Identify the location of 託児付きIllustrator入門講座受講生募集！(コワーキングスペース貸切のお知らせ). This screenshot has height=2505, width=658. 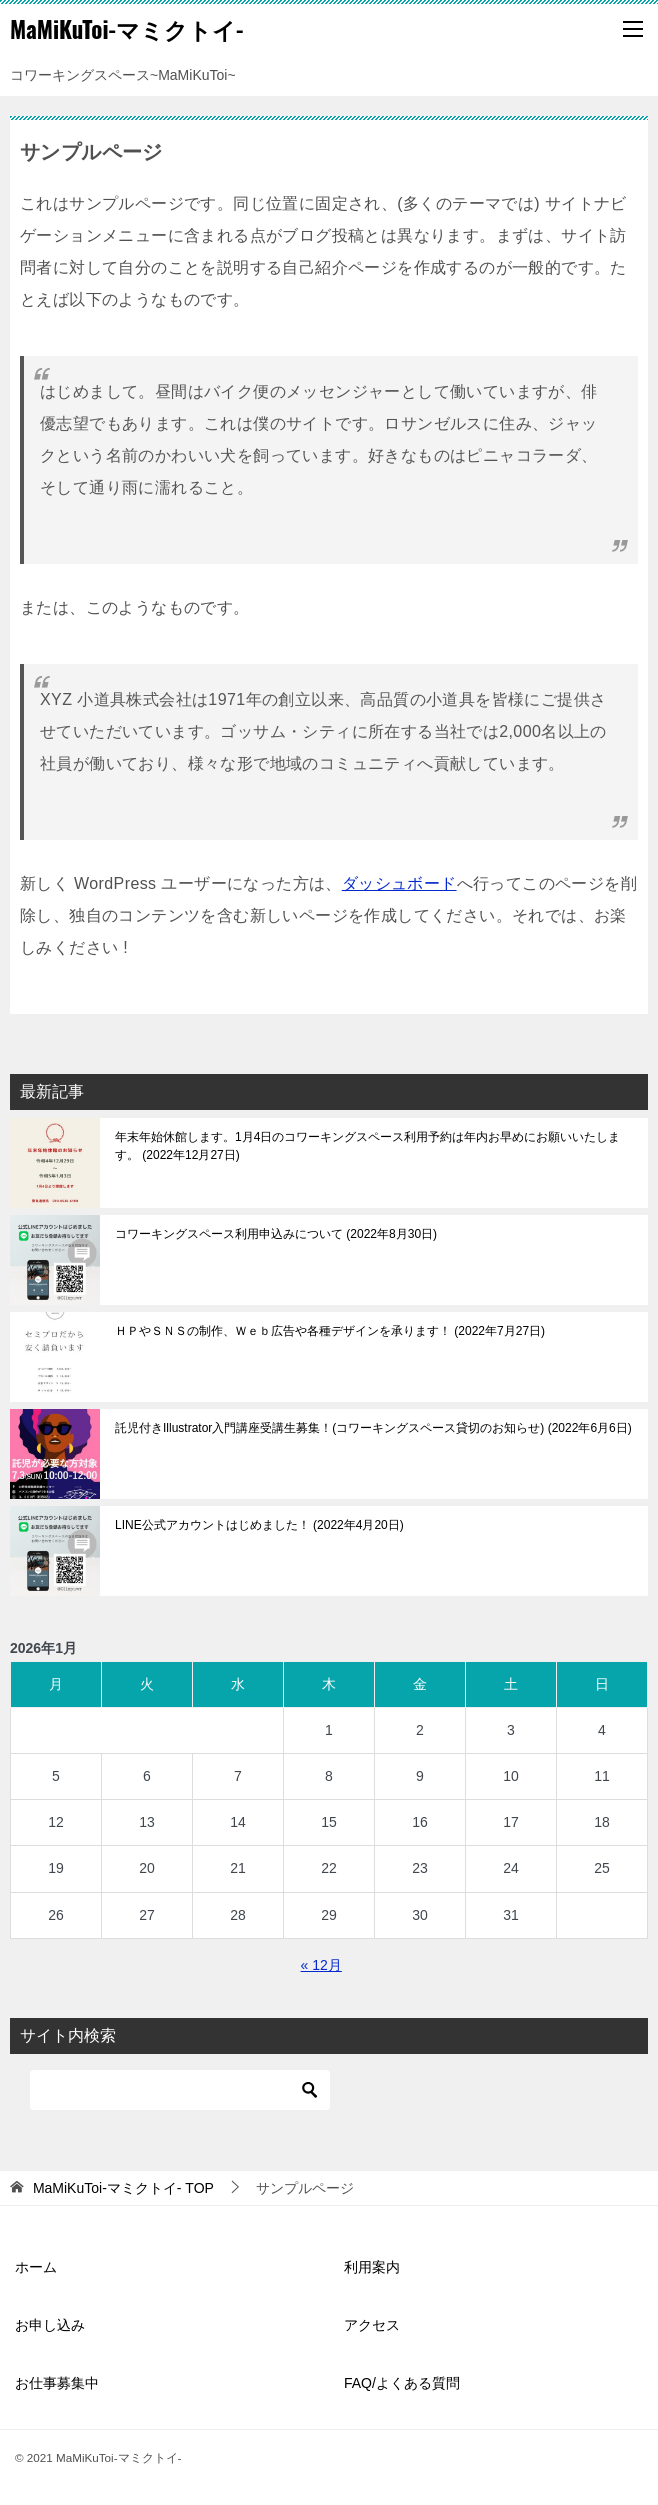
(373, 1428).